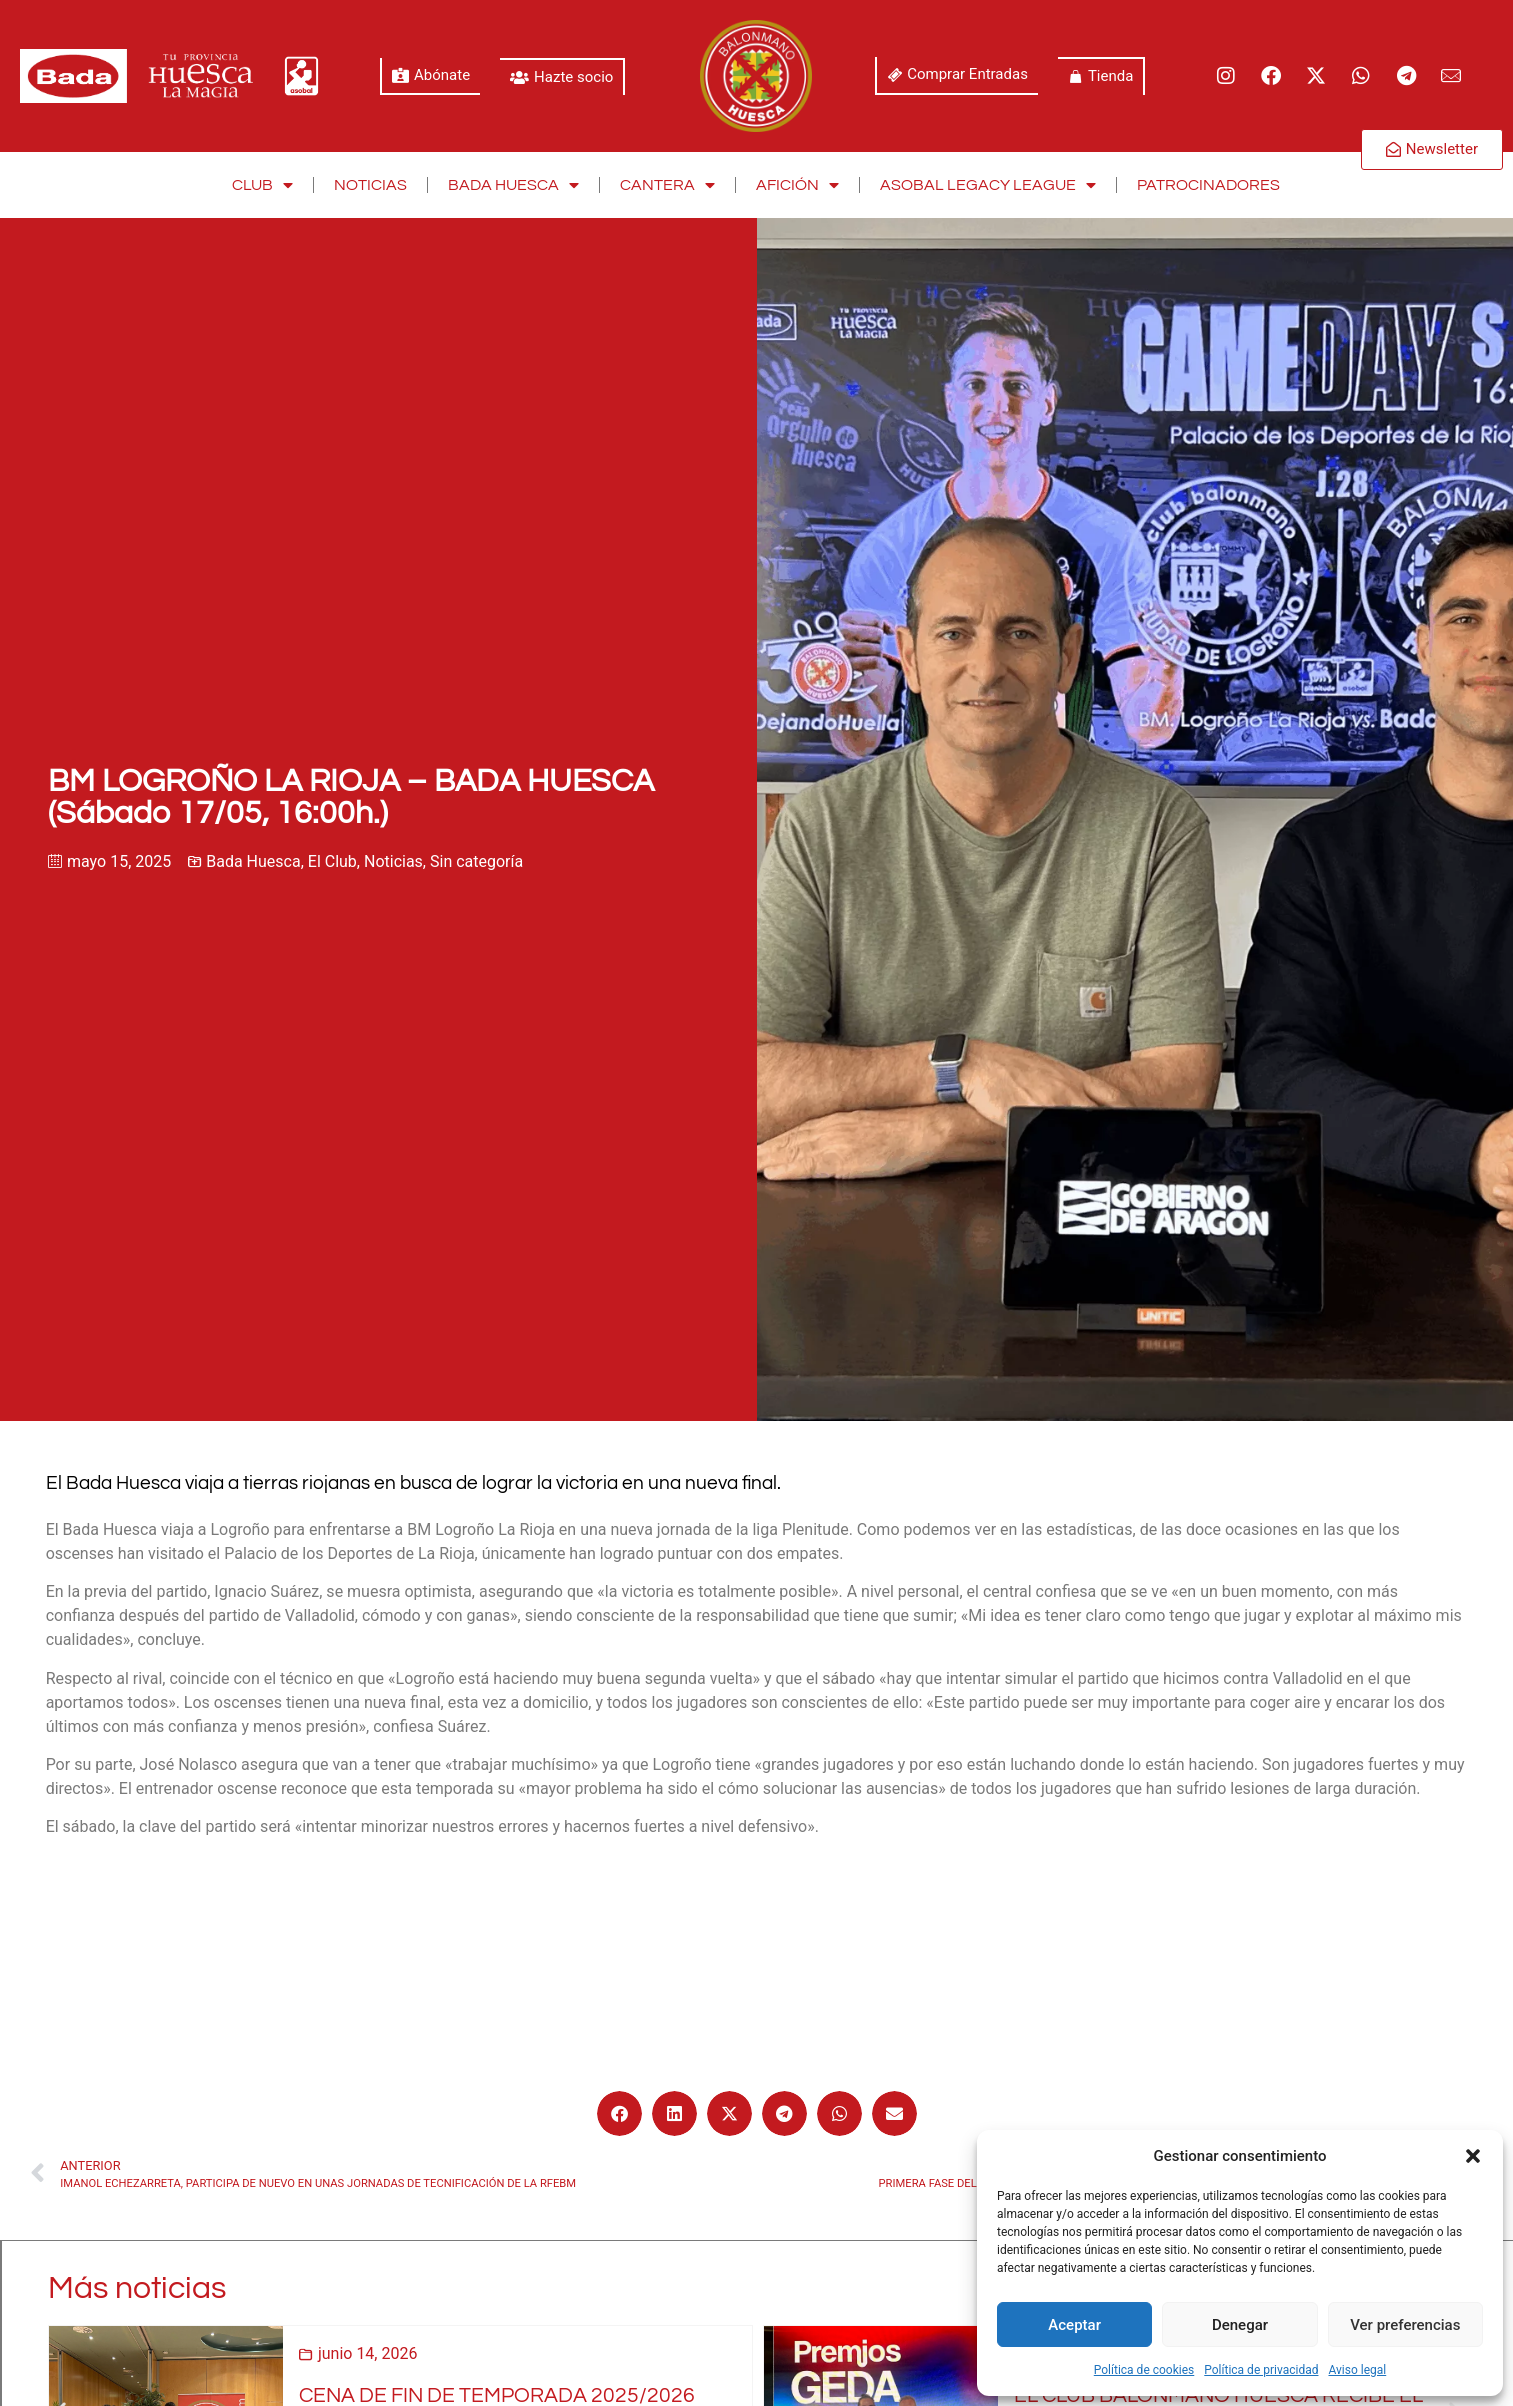  I want to click on Ver preferencias, so click(1405, 2325).